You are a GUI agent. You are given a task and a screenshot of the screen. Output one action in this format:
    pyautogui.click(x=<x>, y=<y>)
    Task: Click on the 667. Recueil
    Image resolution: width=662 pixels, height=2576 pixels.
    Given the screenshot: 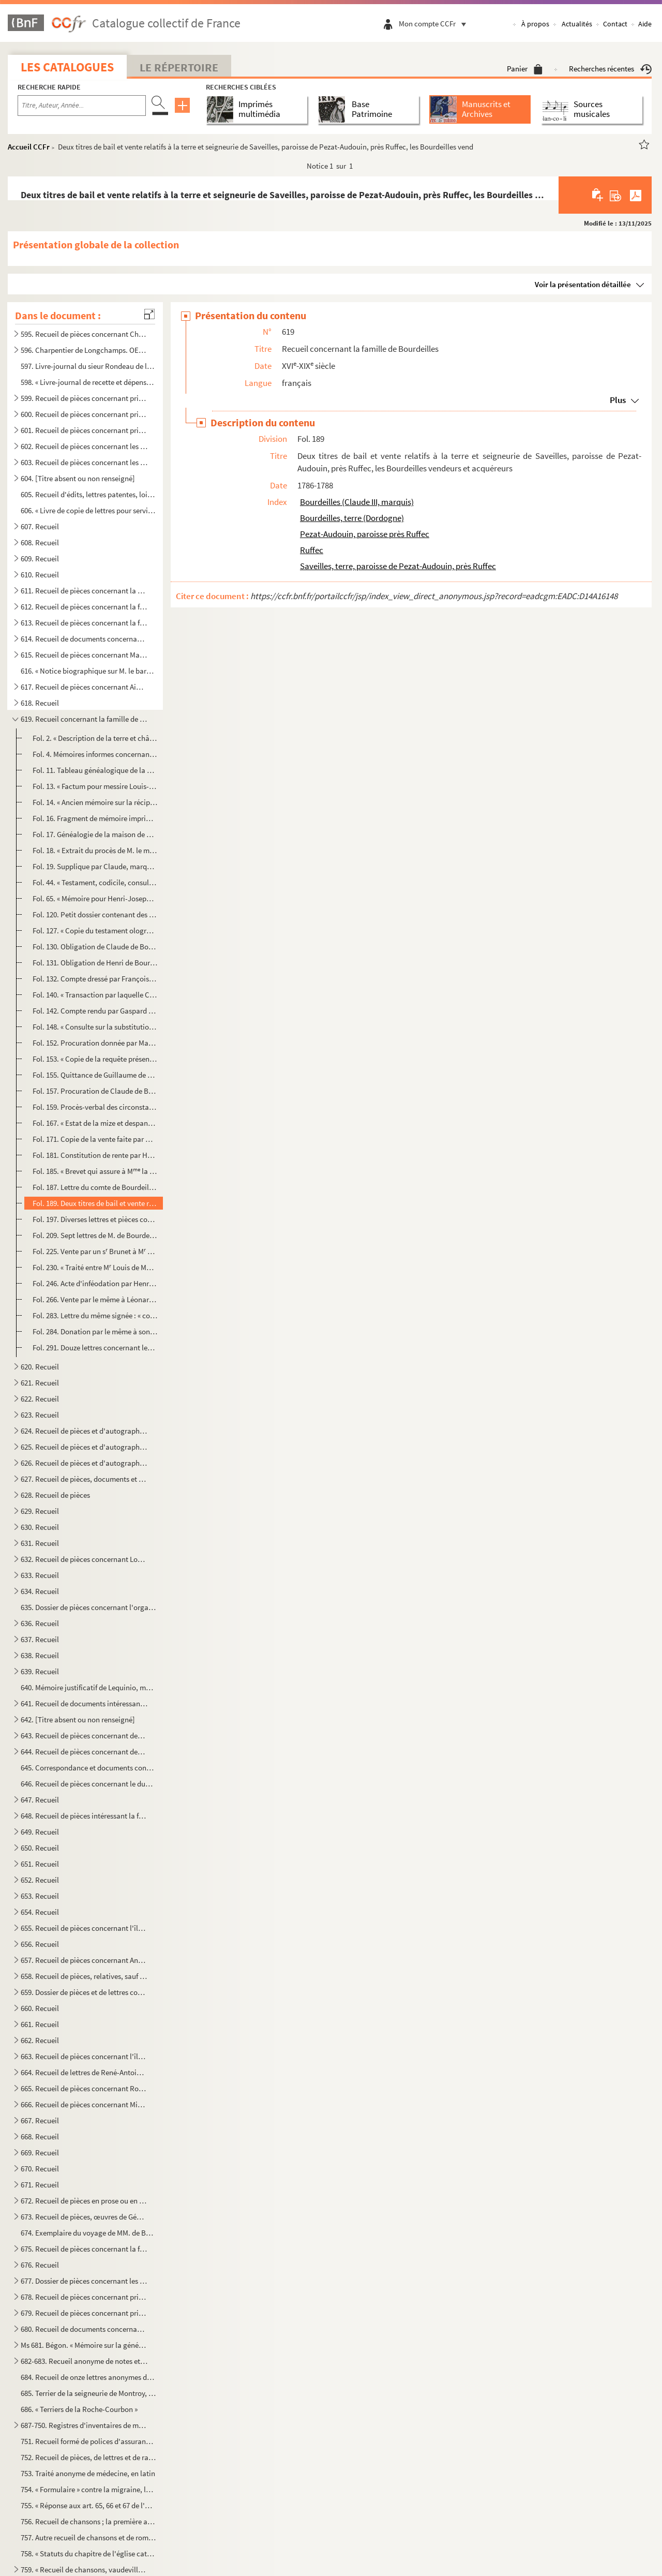 What is the action you would take?
    pyautogui.click(x=40, y=2120)
    